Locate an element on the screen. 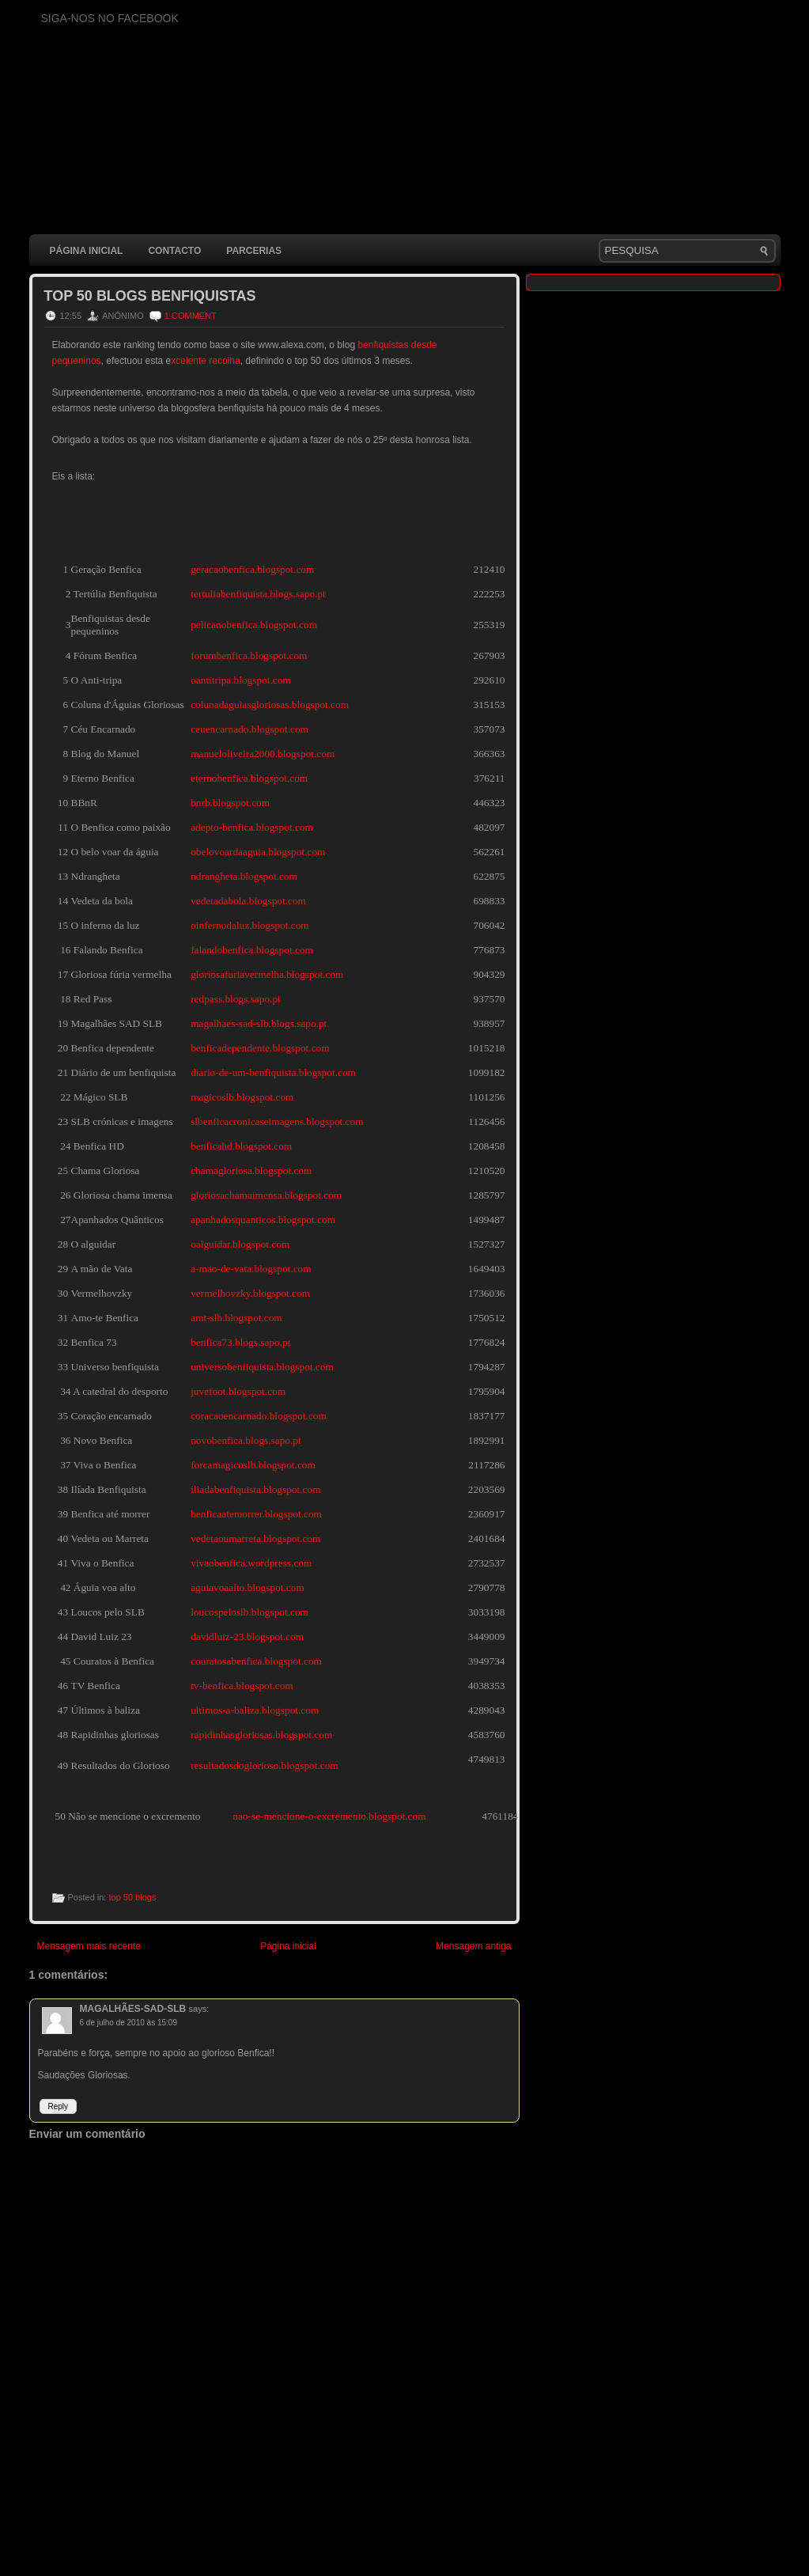 This screenshot has height=2576, width=809. geracaobenfica.blogspot.com is located at coordinates (252, 569).